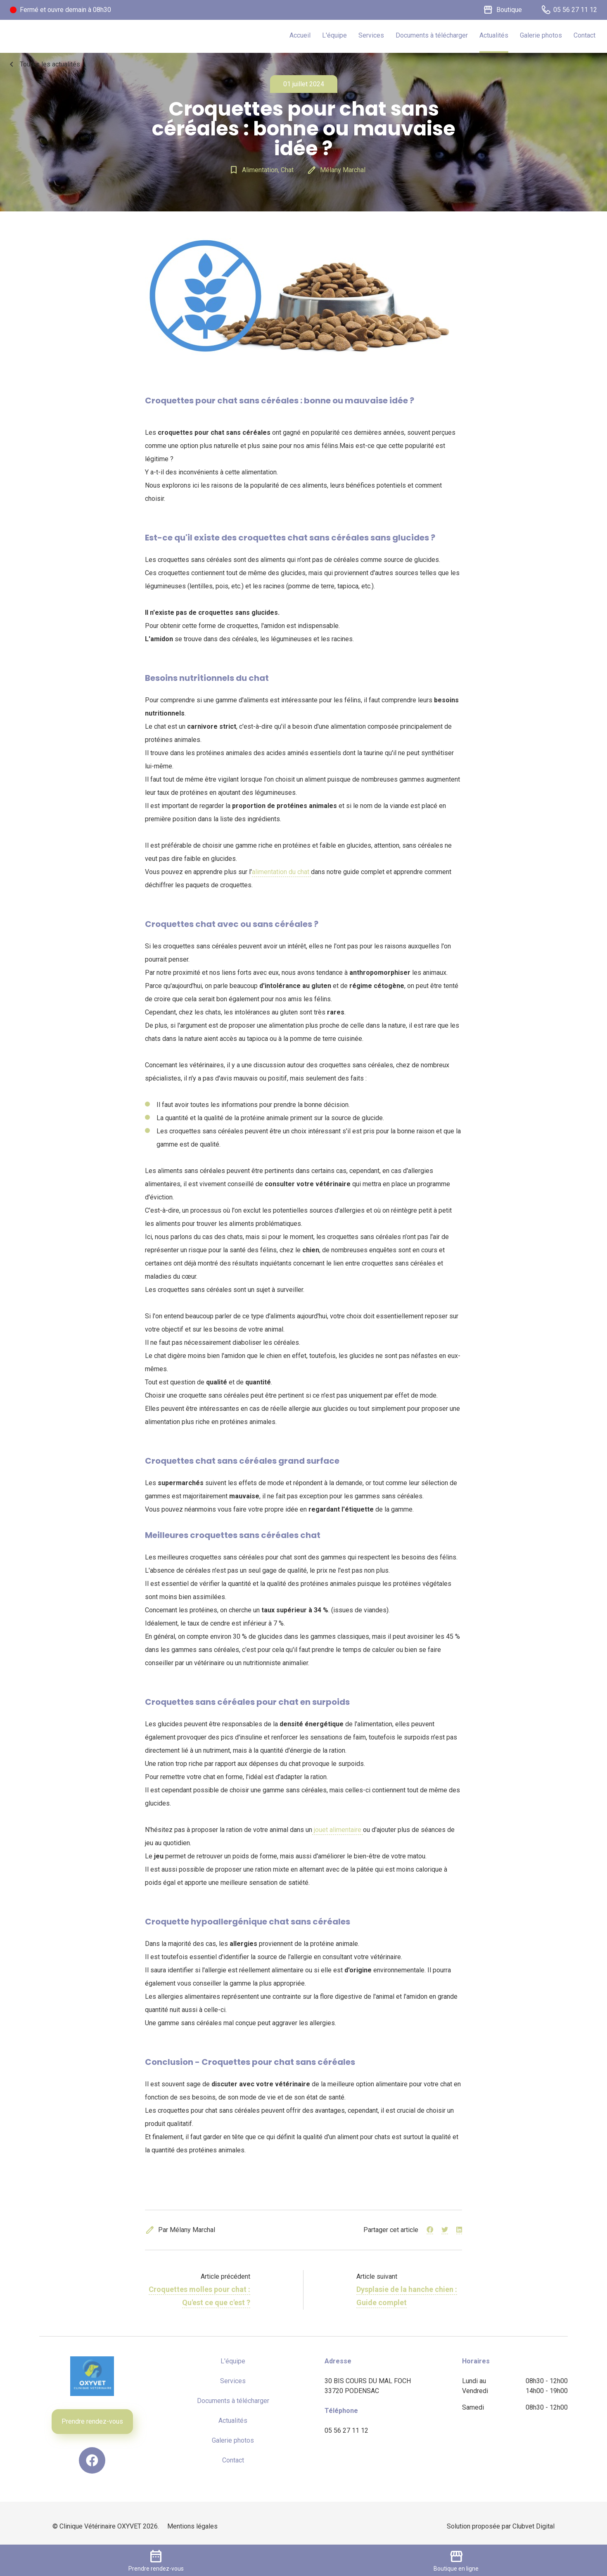 This screenshot has height=2576, width=607. I want to click on Toutes les actualités, so click(43, 64).